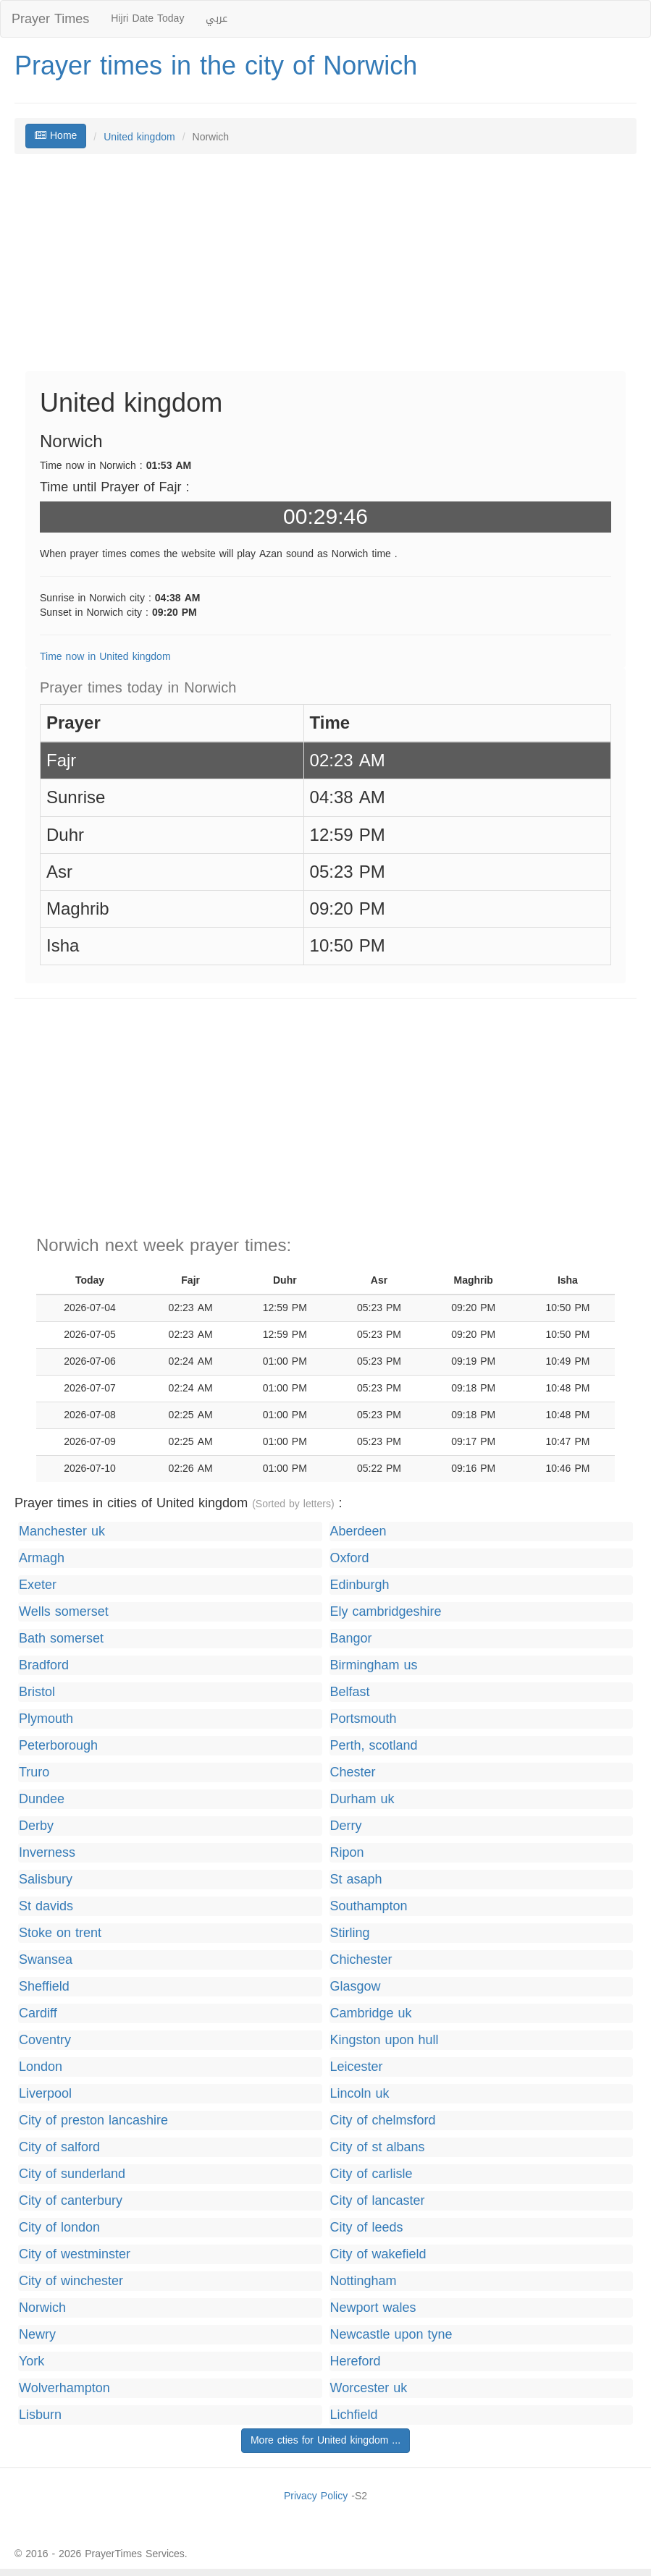 Image resolution: width=651 pixels, height=2576 pixels. What do you see at coordinates (356, 1879) in the screenshot?
I see `St asaph` at bounding box center [356, 1879].